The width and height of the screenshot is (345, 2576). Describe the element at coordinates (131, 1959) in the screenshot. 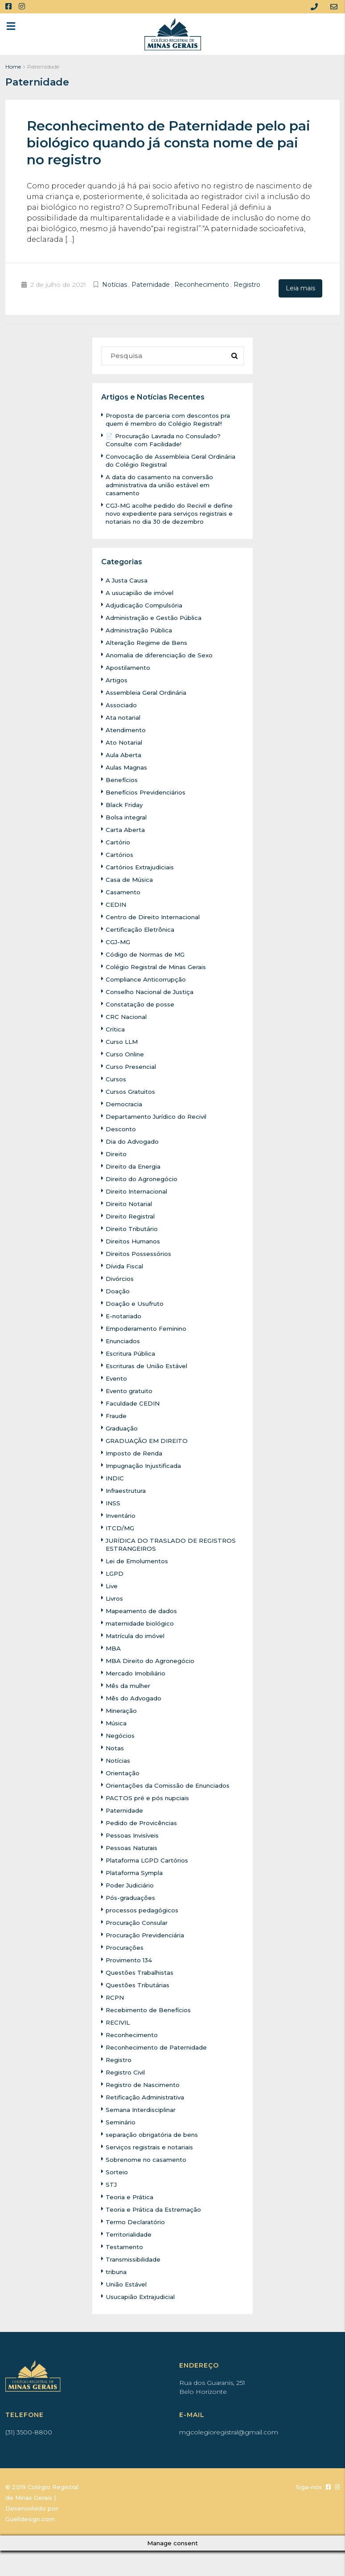

I see `Provimento 134` at that location.